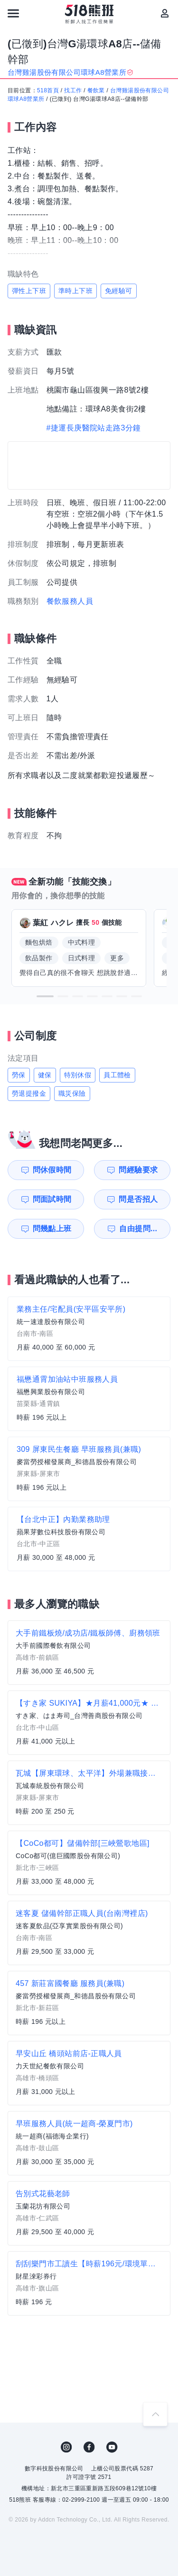 This screenshot has height=2576, width=178. Describe the element at coordinates (138, 1229) in the screenshot. I see `自由提問...` at that location.